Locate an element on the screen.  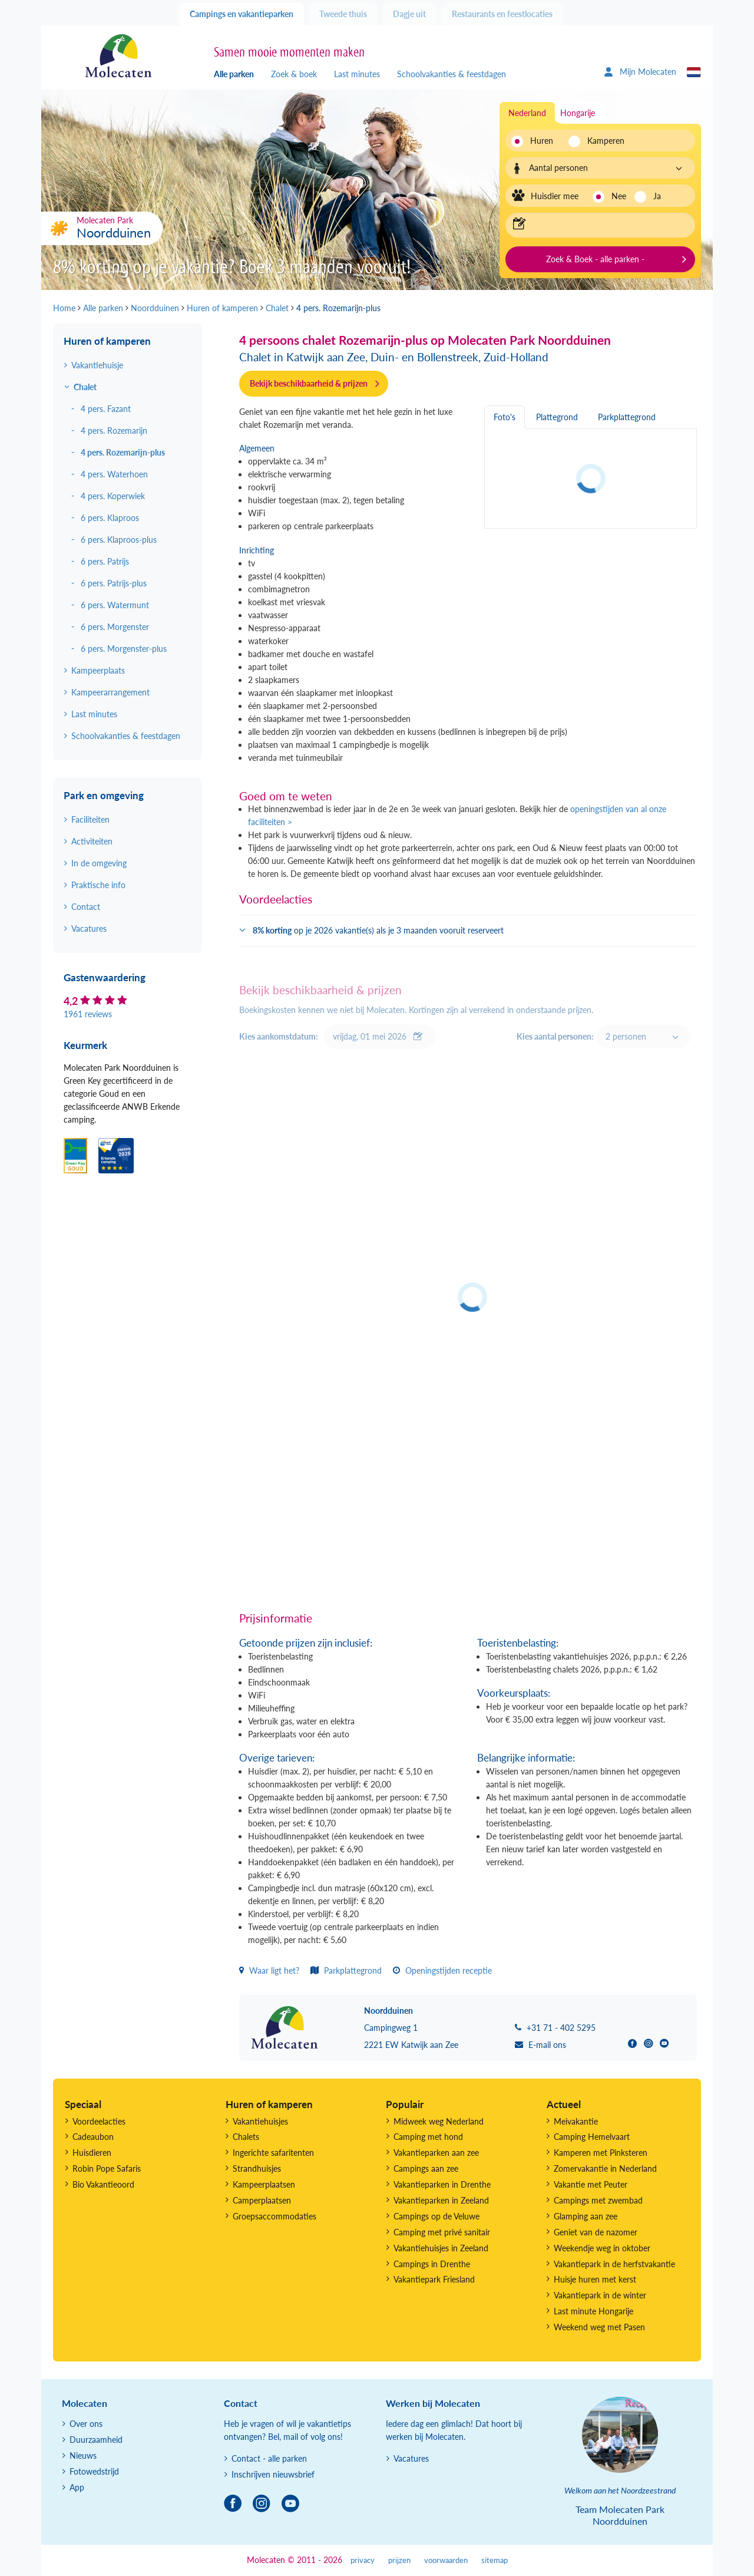
Huren is located at coordinates (541, 141).